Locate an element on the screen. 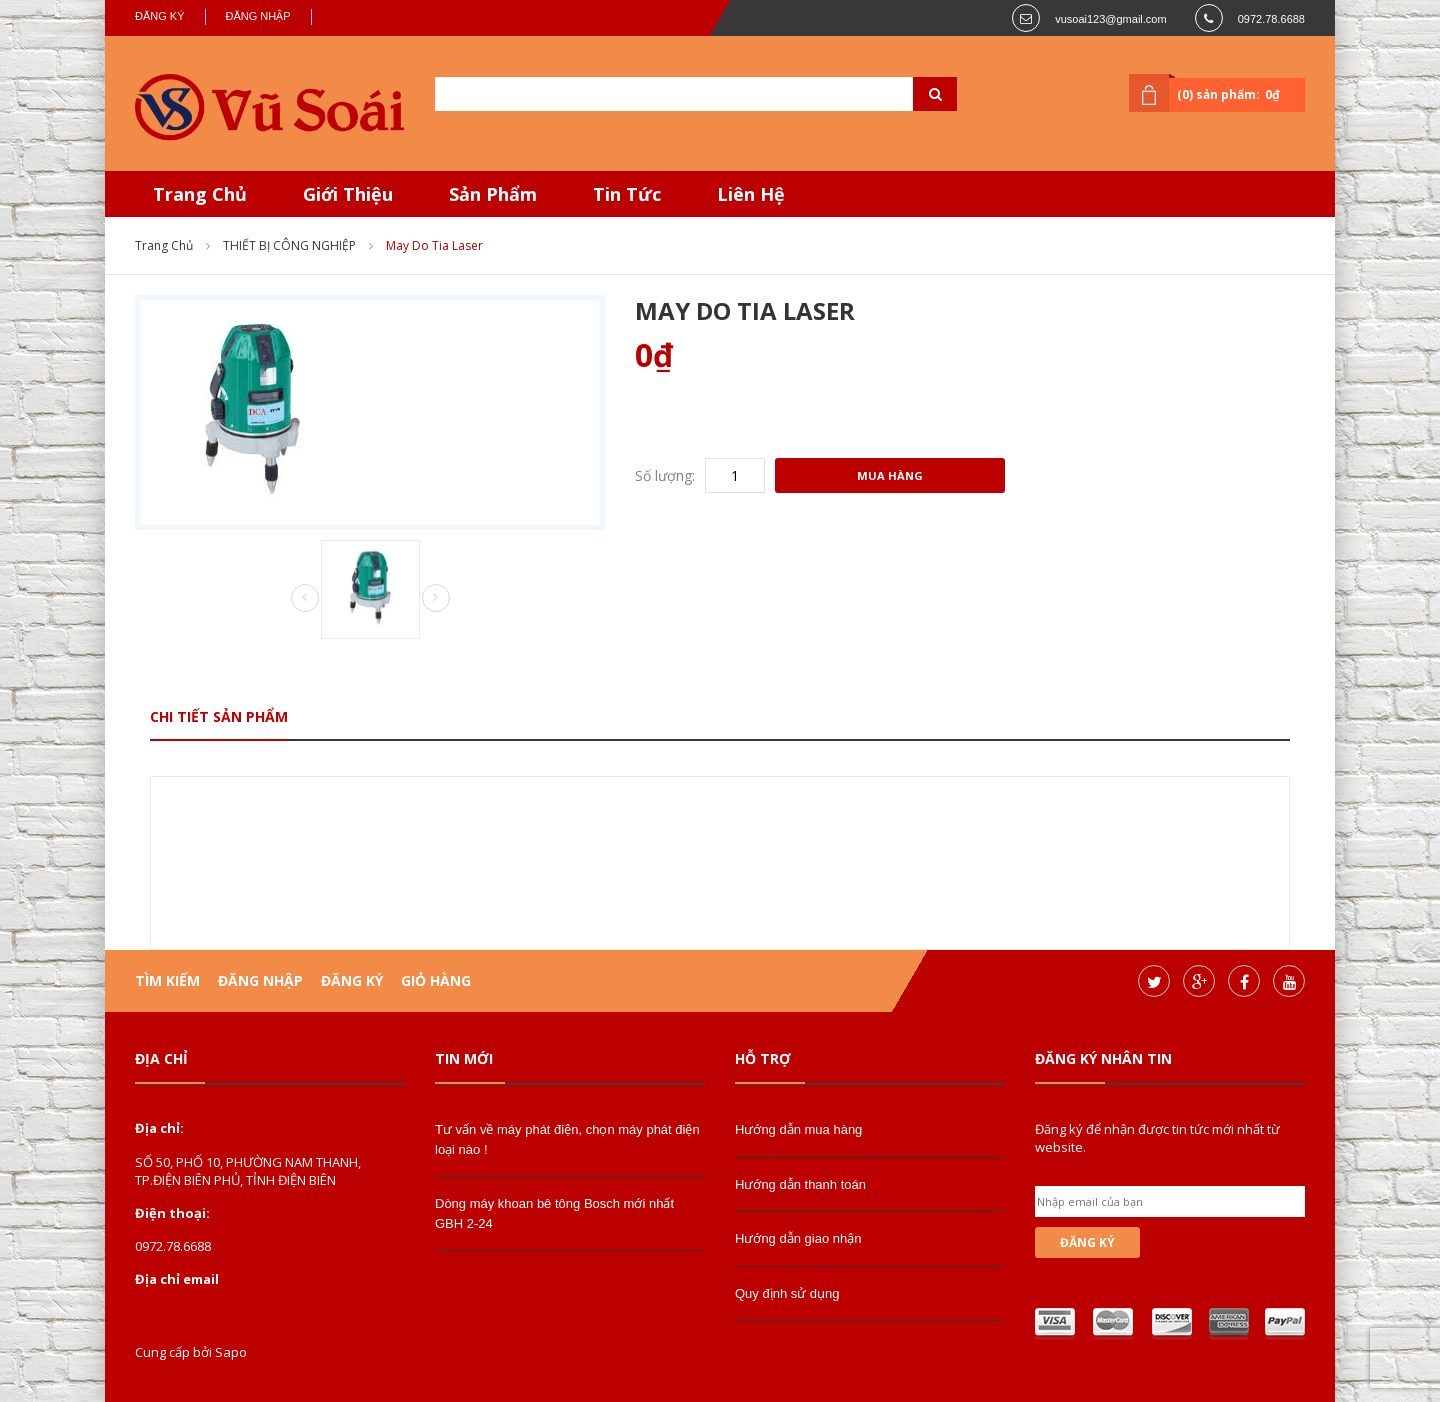 The width and height of the screenshot is (1440, 1402). Hướng dẫn giao nhận is located at coordinates (798, 1238).